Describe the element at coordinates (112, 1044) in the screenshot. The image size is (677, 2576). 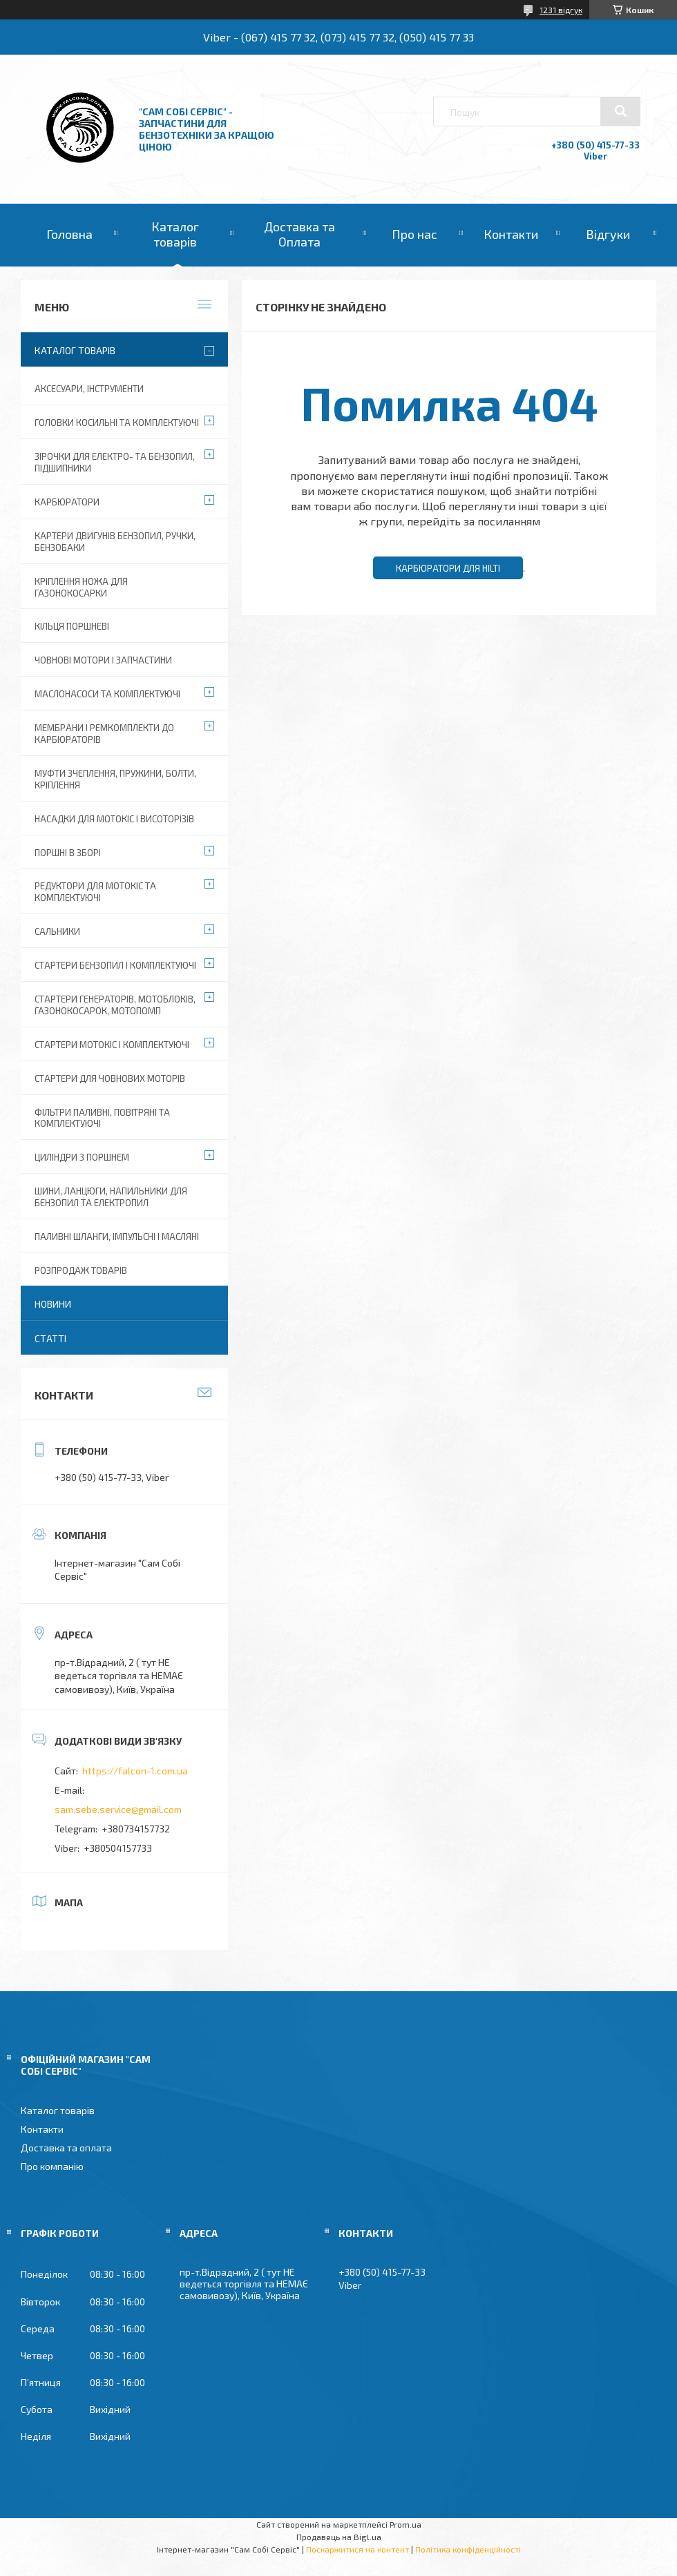
I see `Стартери мотокіс і комплектуючі` at that location.